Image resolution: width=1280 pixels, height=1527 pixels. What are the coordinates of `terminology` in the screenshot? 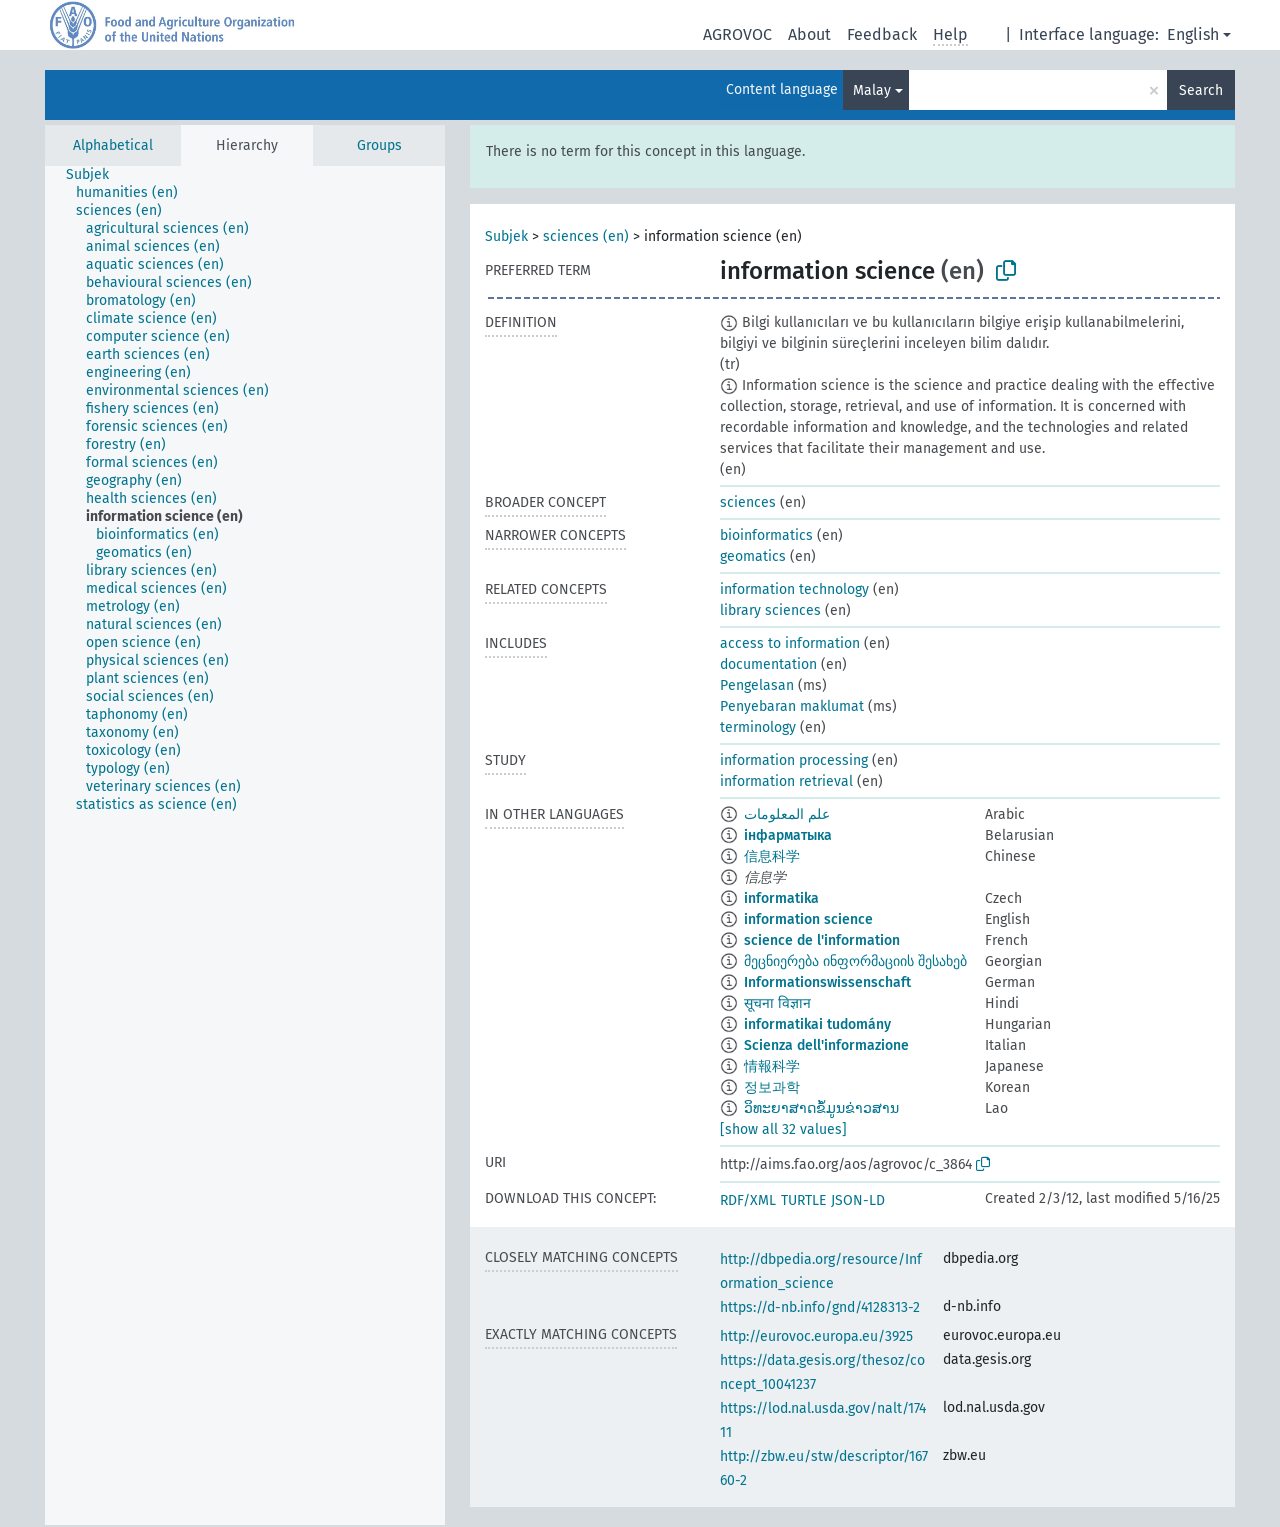 It's located at (758, 727).